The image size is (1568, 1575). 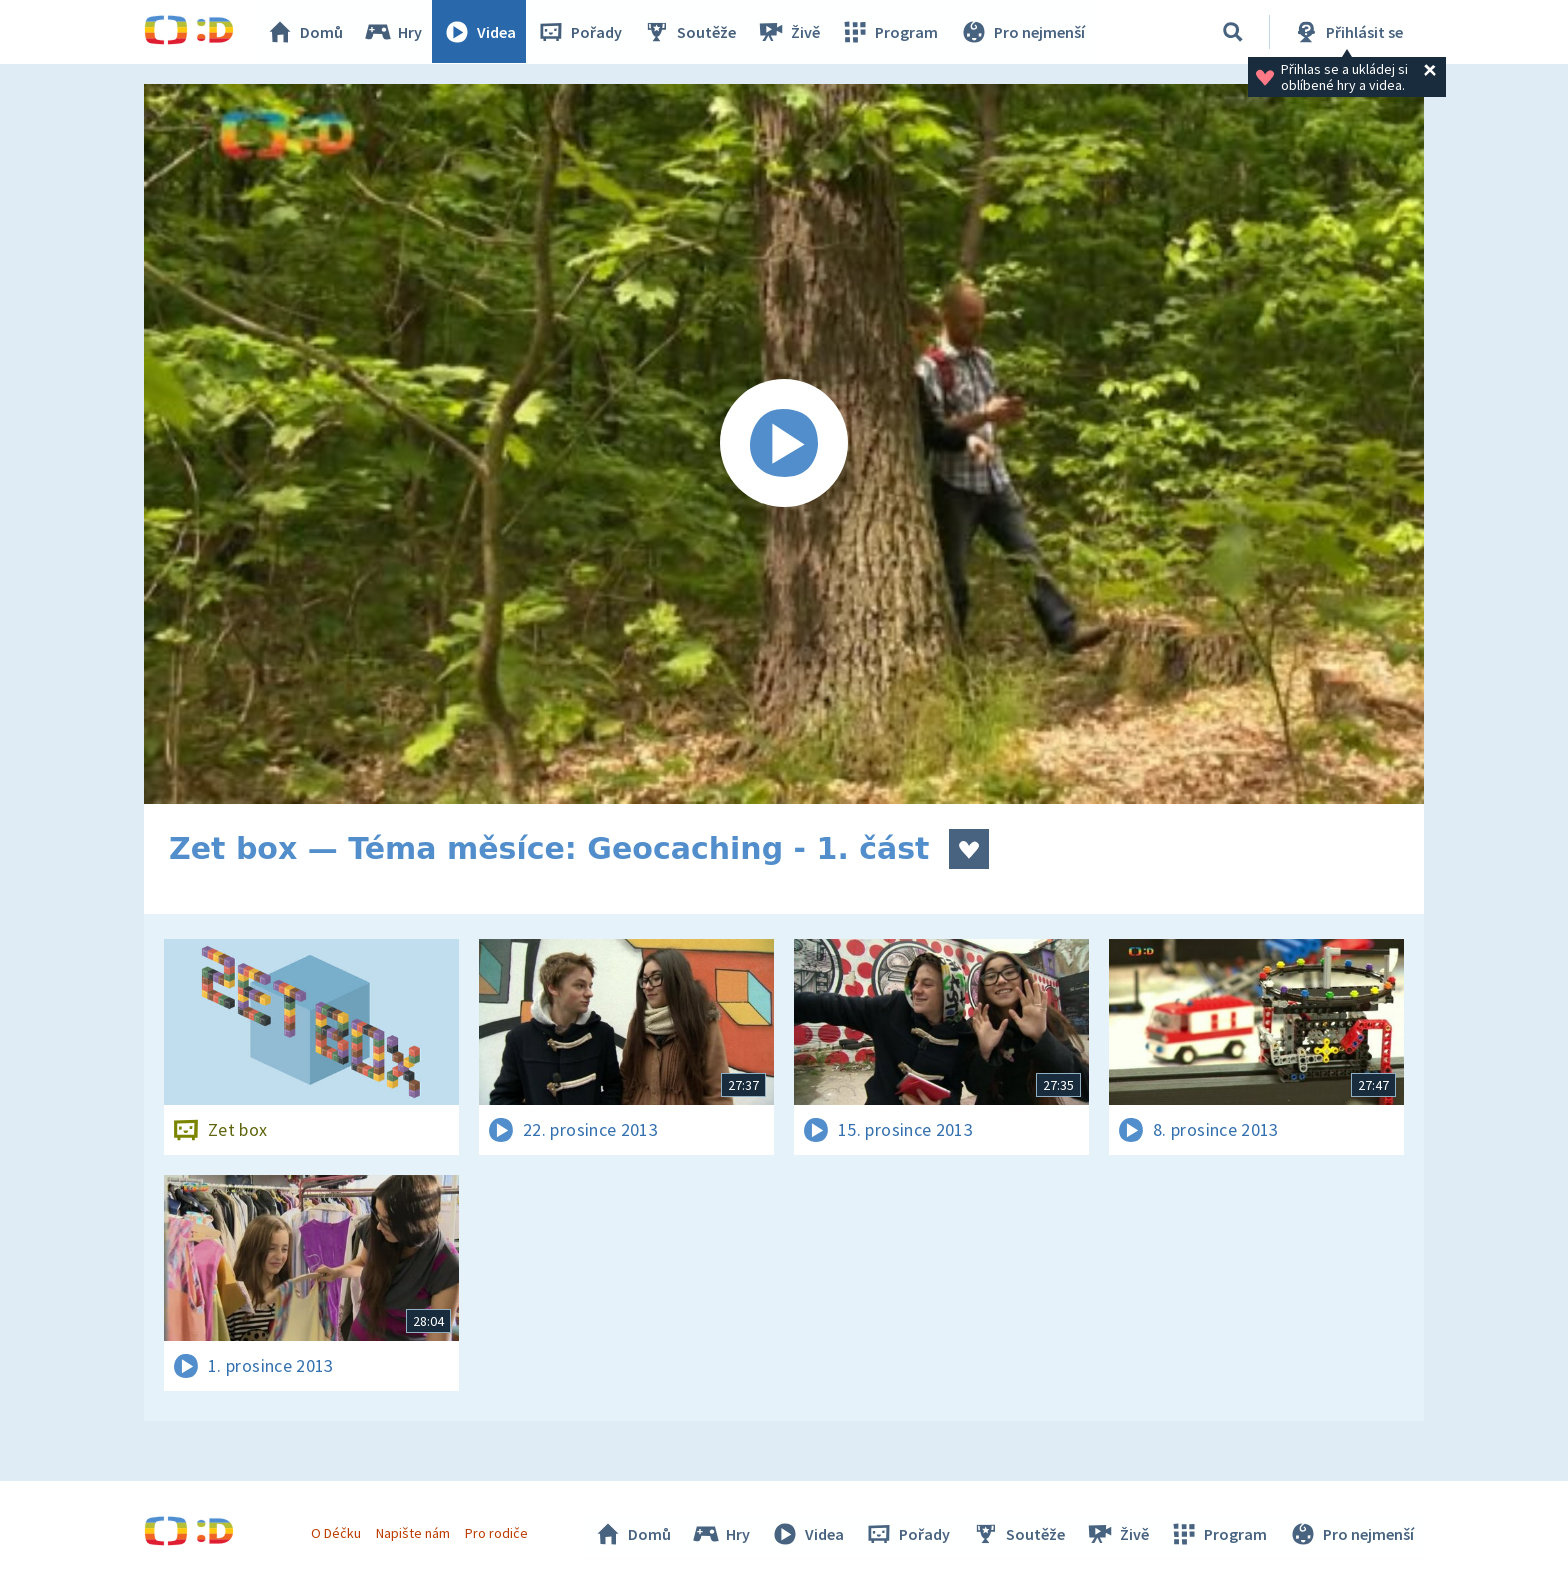 I want to click on Program, so click(x=890, y=32).